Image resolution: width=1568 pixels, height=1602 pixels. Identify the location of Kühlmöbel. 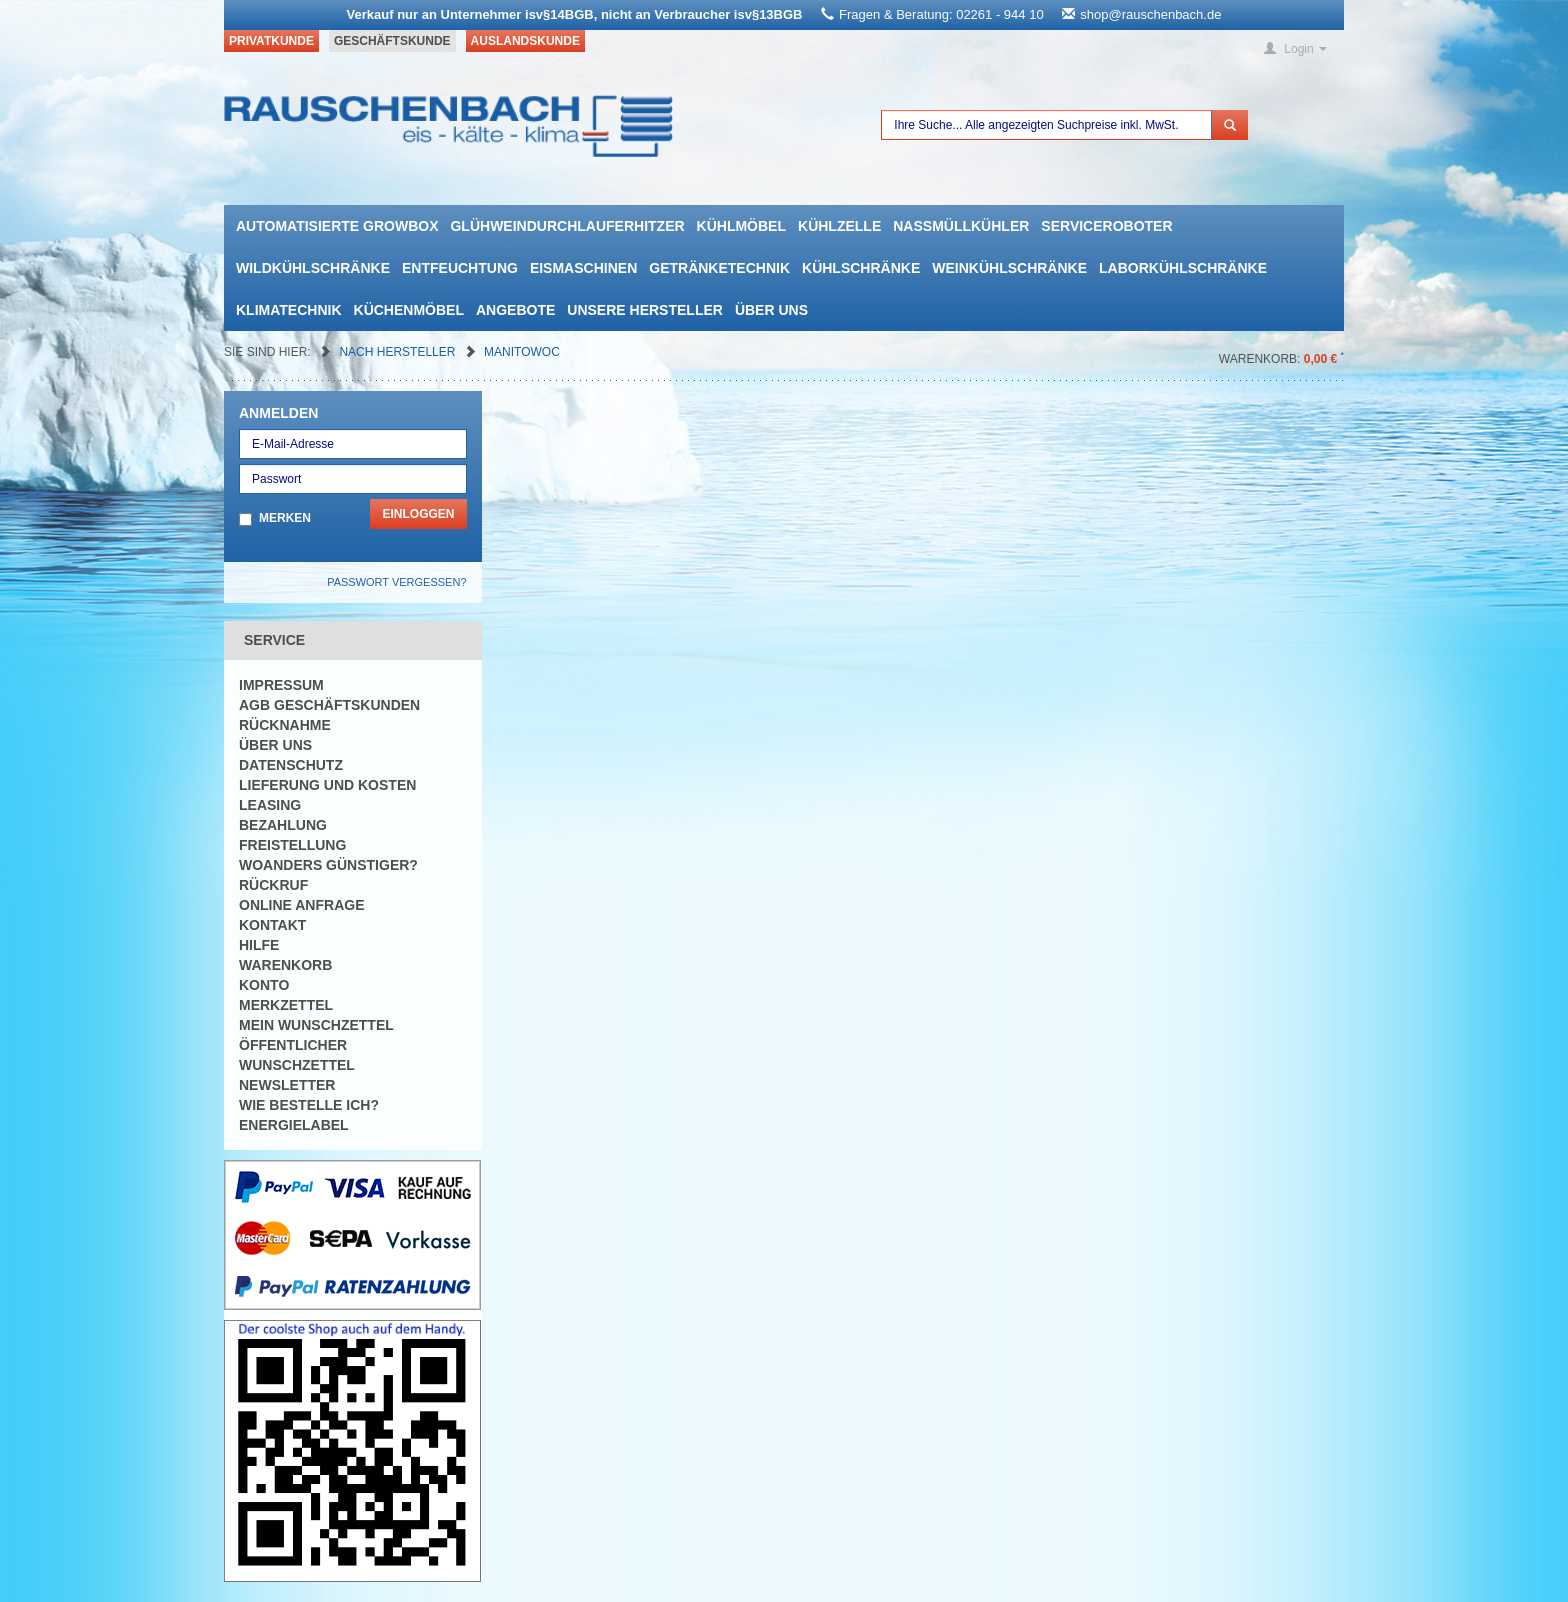
(741, 226).